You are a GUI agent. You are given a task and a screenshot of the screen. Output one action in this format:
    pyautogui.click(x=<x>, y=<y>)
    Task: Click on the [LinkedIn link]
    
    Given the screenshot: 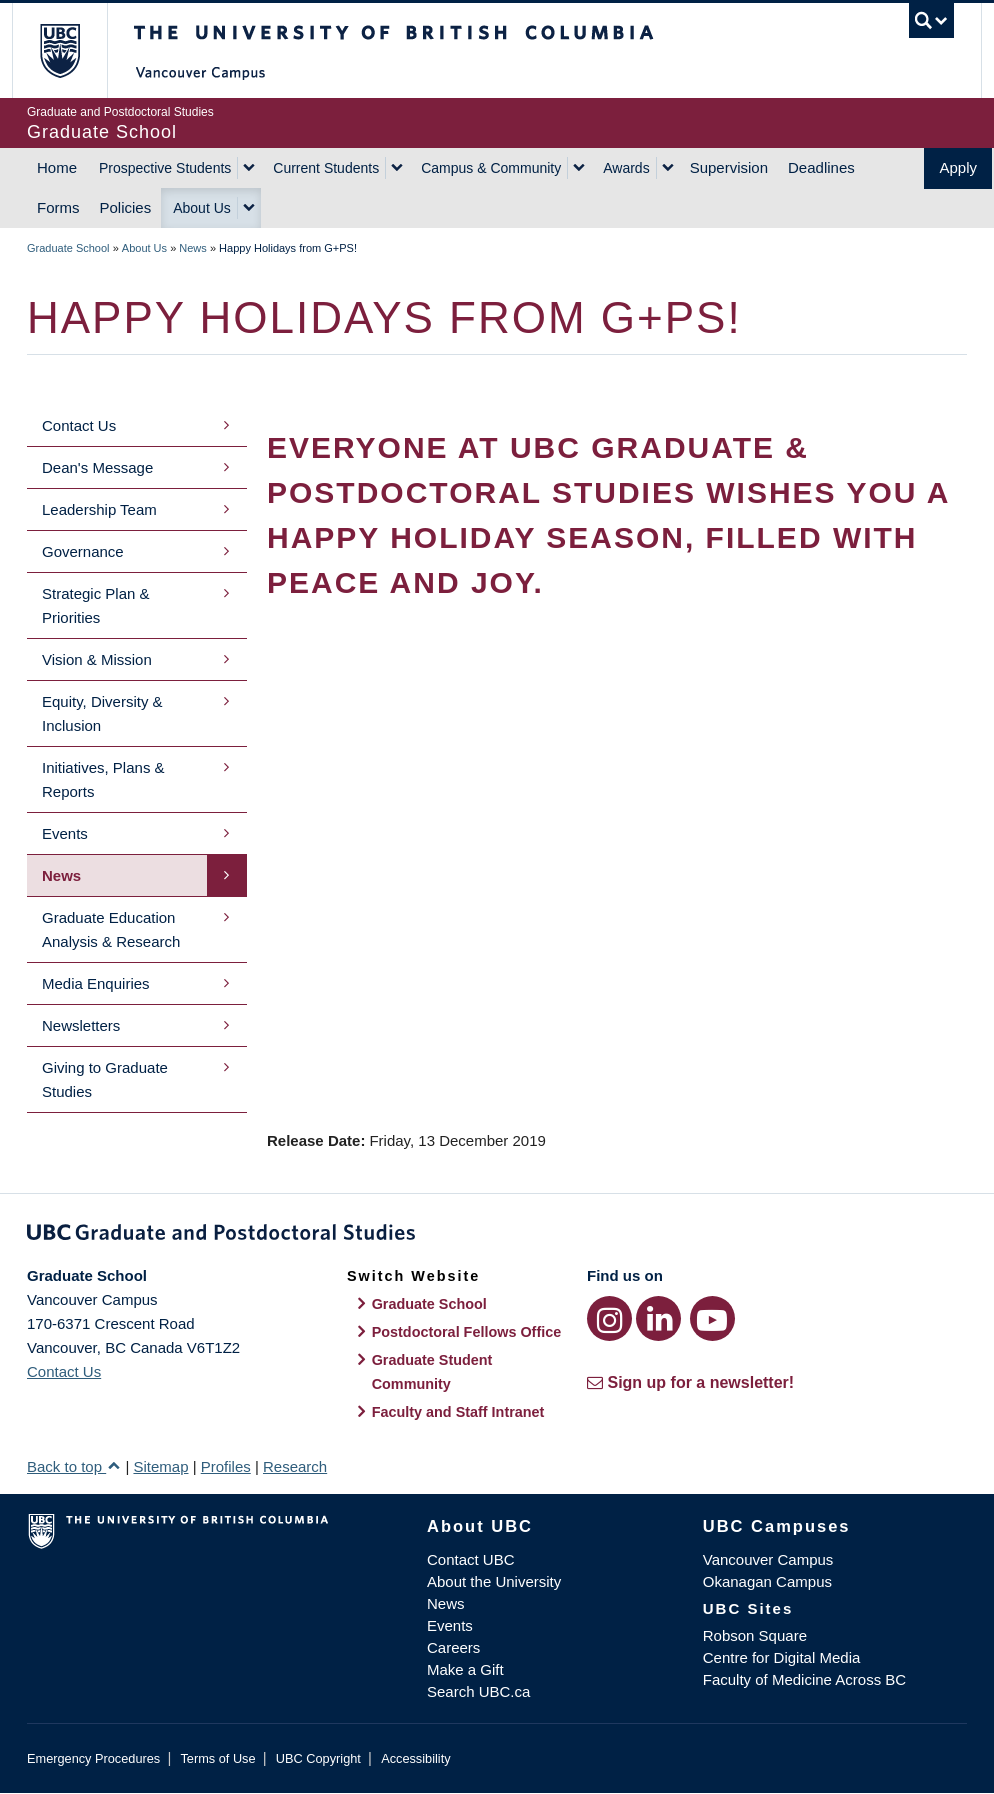 What is the action you would take?
    pyautogui.click(x=658, y=1318)
    